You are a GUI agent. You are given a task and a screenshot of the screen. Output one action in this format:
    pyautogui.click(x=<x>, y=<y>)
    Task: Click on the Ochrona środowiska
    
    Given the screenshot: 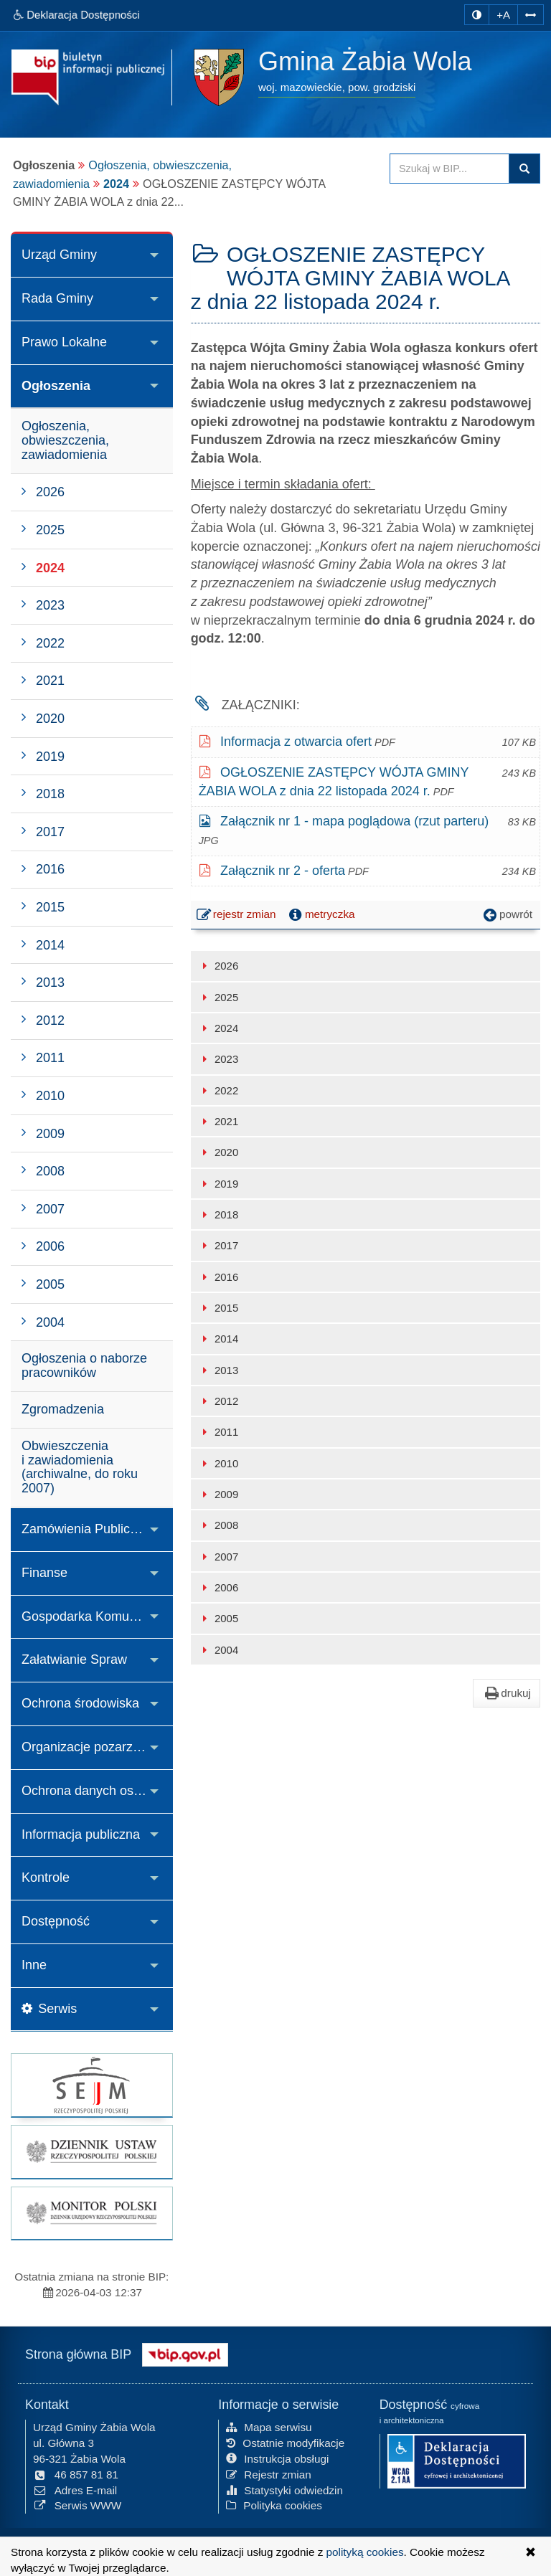 What is the action you would take?
    pyautogui.click(x=80, y=1703)
    